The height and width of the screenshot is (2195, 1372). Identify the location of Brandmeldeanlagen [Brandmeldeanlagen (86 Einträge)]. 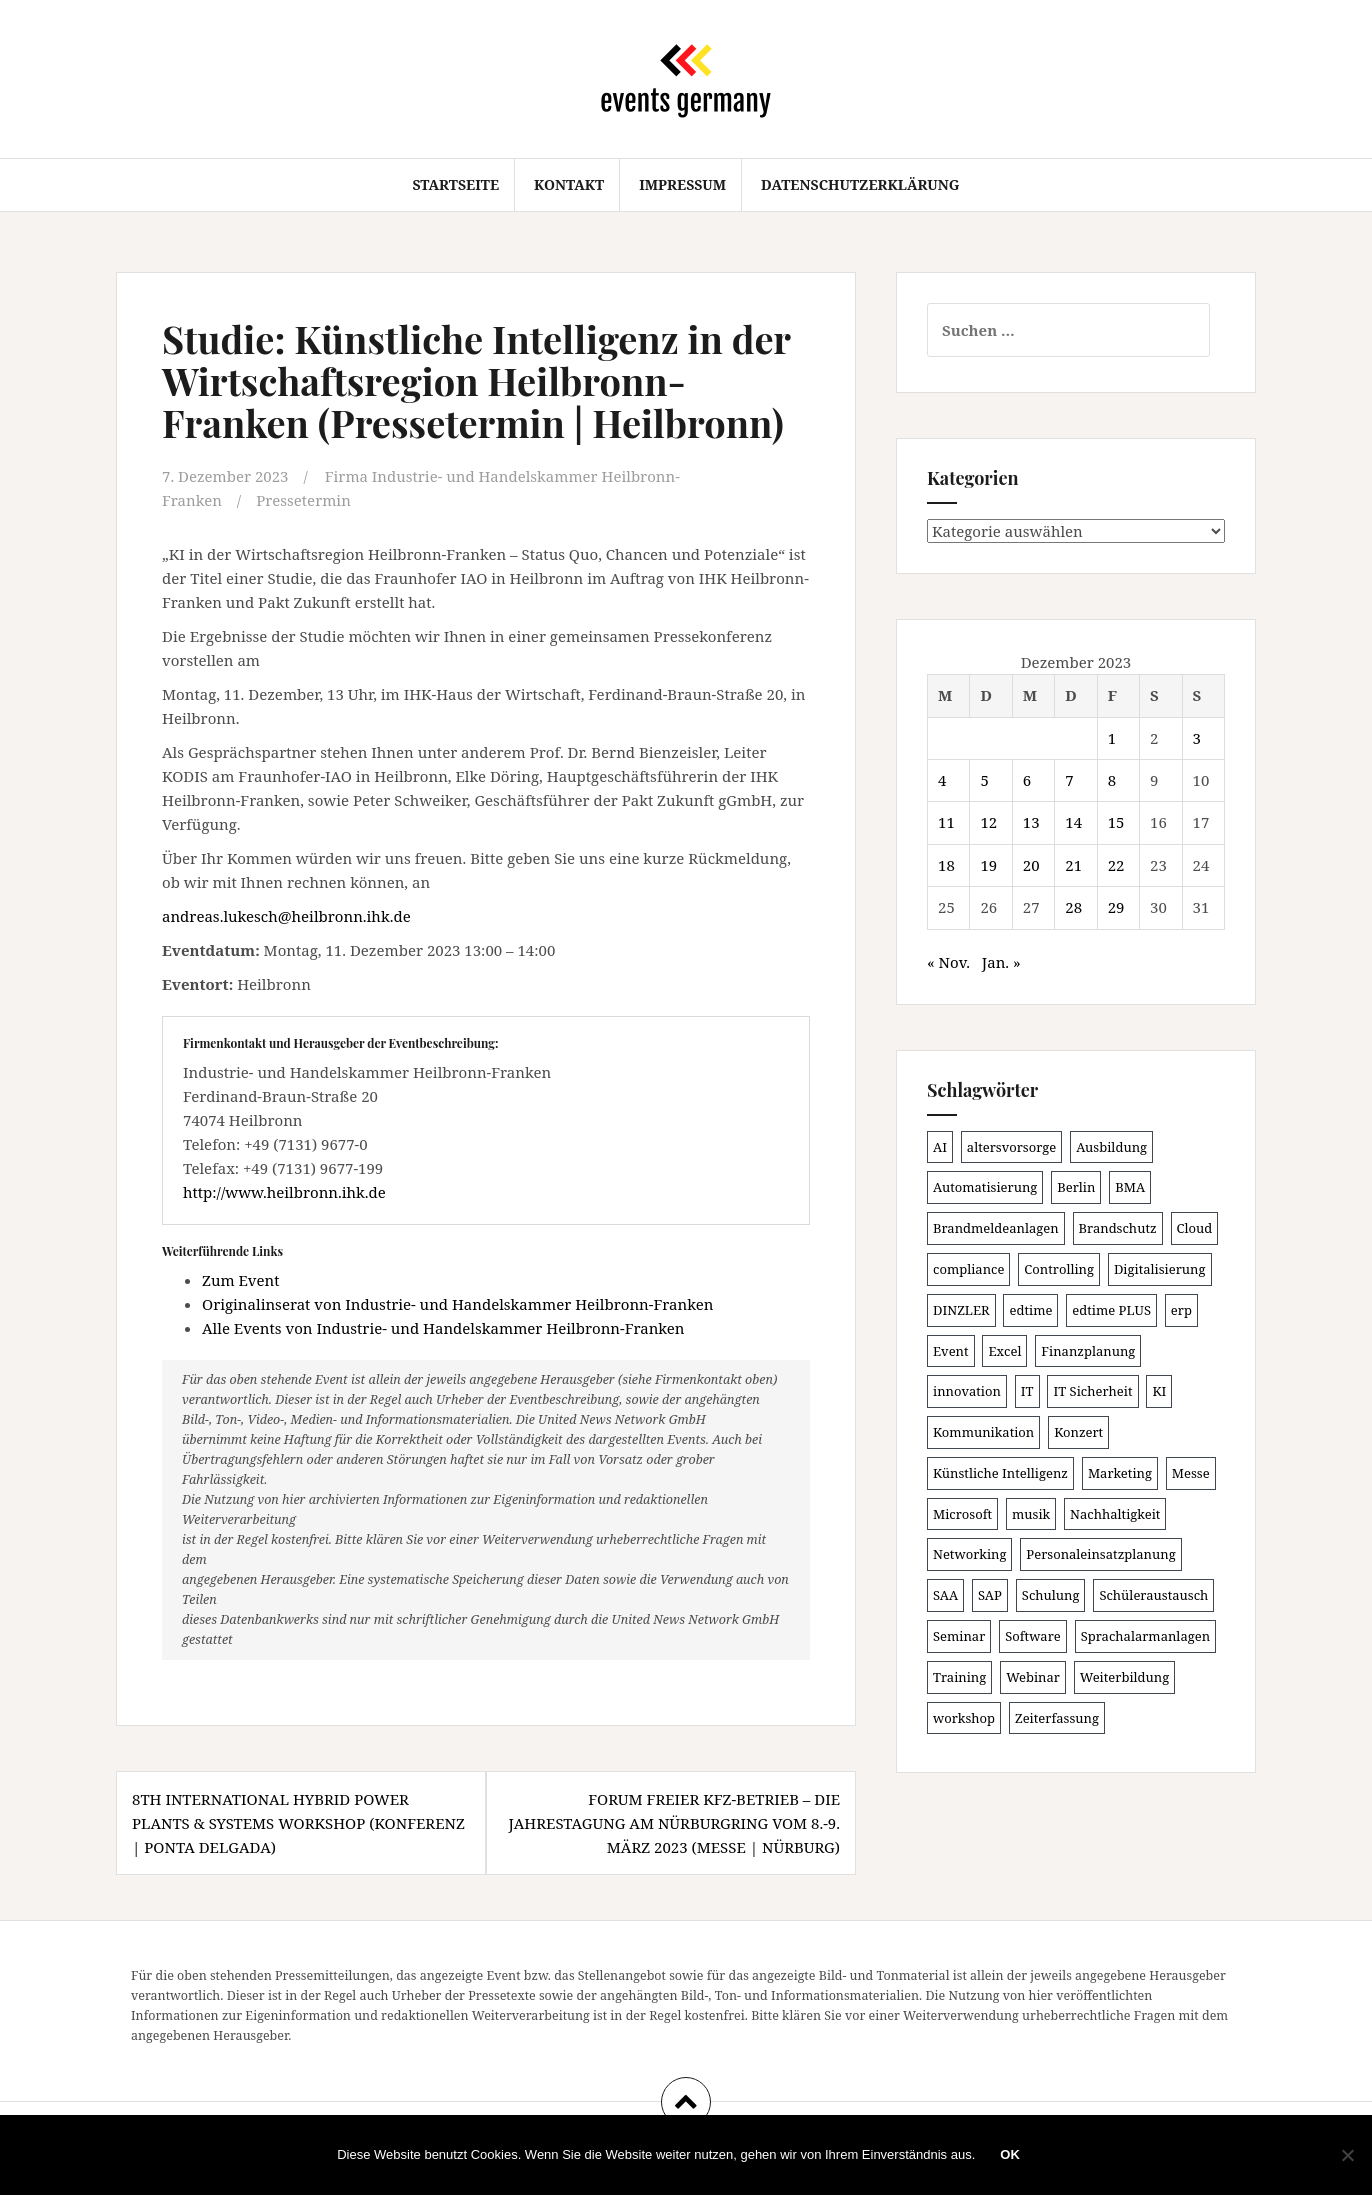
(996, 1228).